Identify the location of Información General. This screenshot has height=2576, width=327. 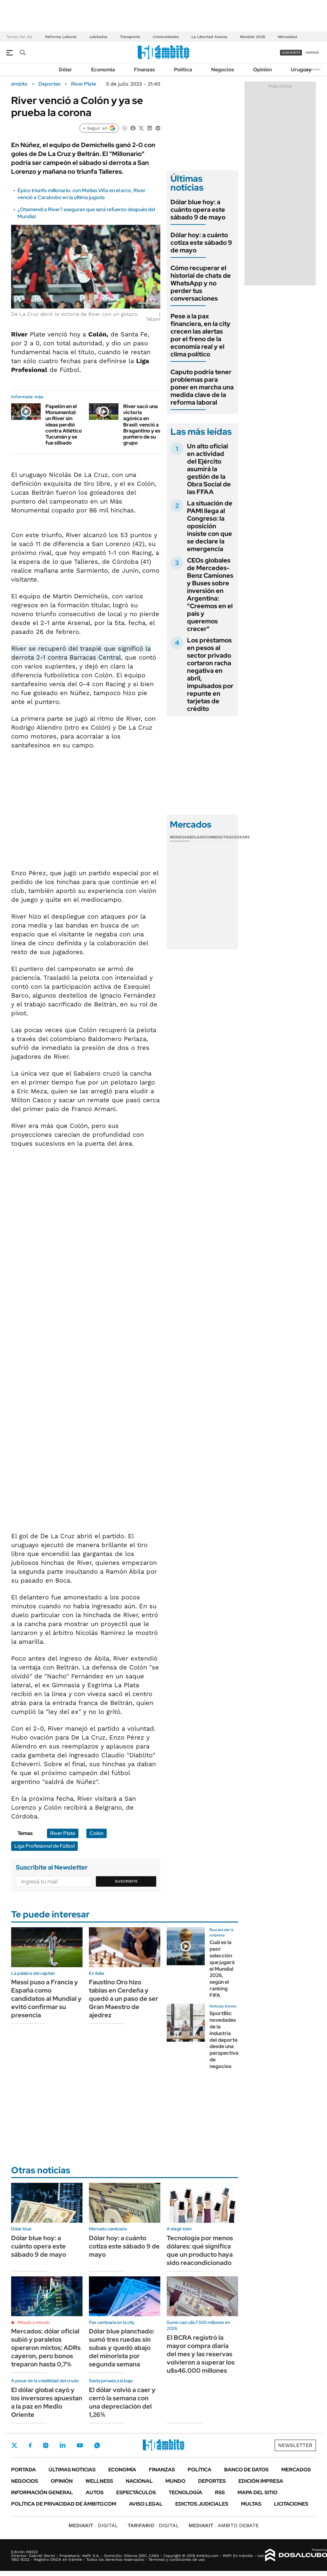
(42, 2492).